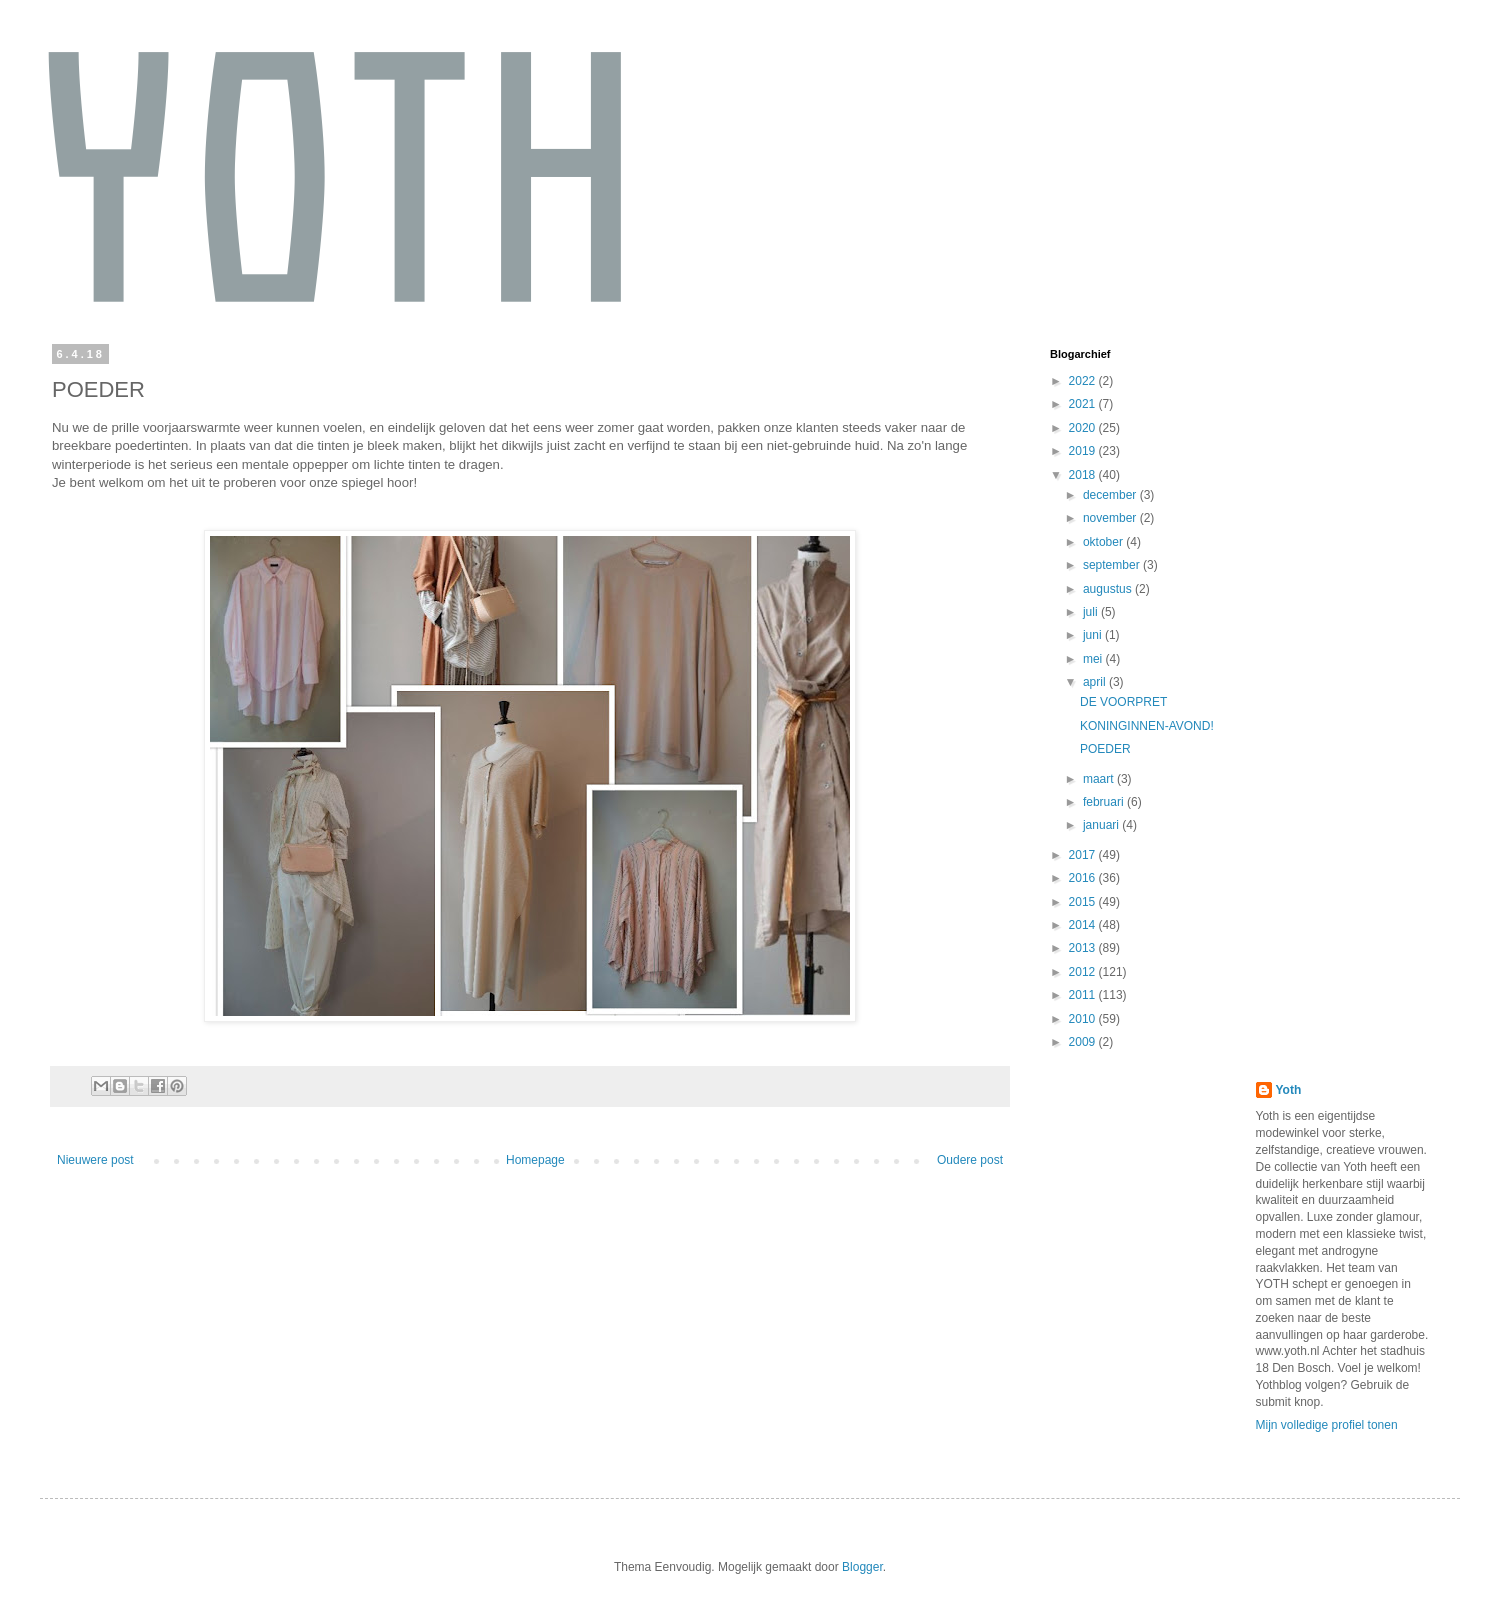 This screenshot has height=1615, width=1500. What do you see at coordinates (862, 1567) in the screenshot?
I see `Blogger` at bounding box center [862, 1567].